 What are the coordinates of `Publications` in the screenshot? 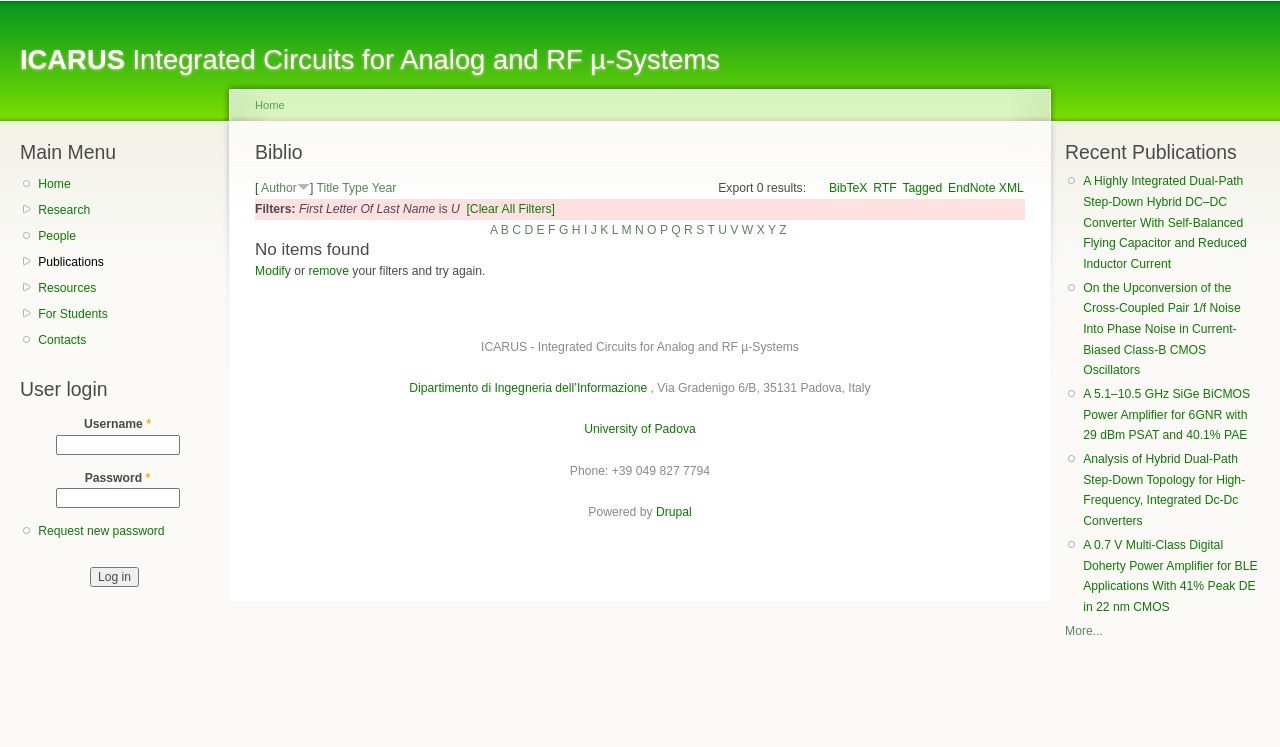 It's located at (71, 262).